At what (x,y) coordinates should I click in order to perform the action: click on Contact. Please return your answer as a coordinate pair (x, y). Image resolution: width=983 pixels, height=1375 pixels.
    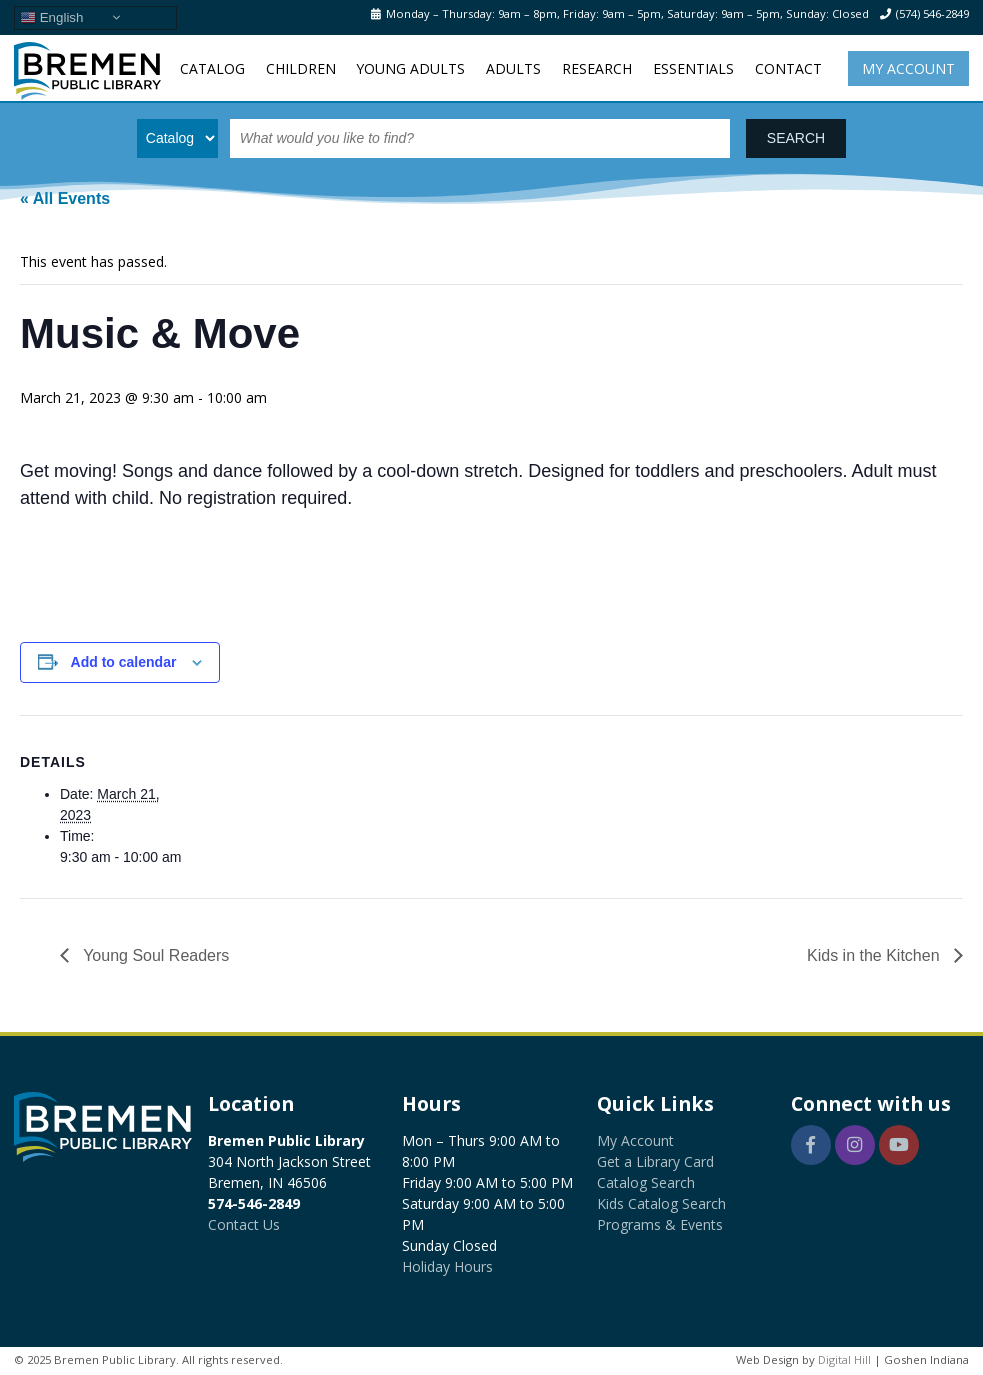
    Looking at the image, I should click on (788, 68).